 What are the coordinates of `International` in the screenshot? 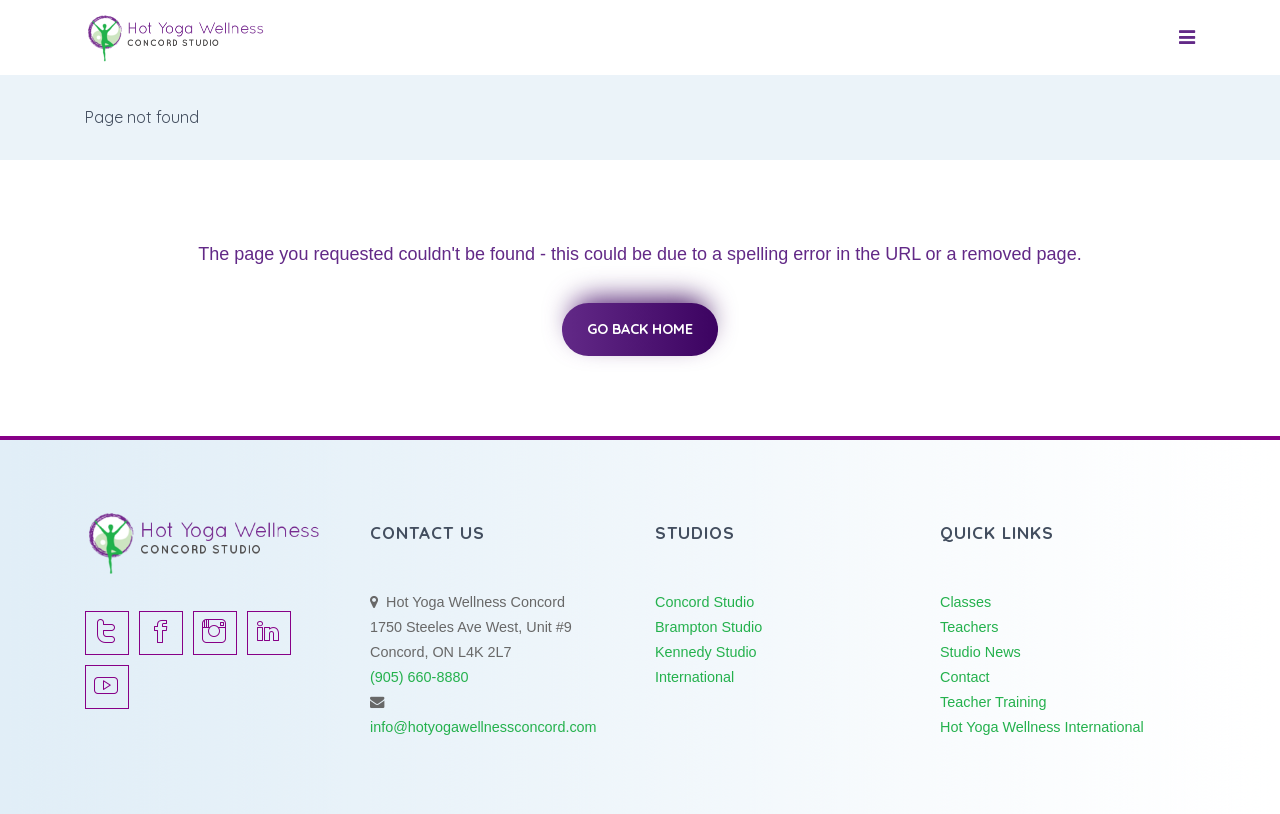 It's located at (694, 677).